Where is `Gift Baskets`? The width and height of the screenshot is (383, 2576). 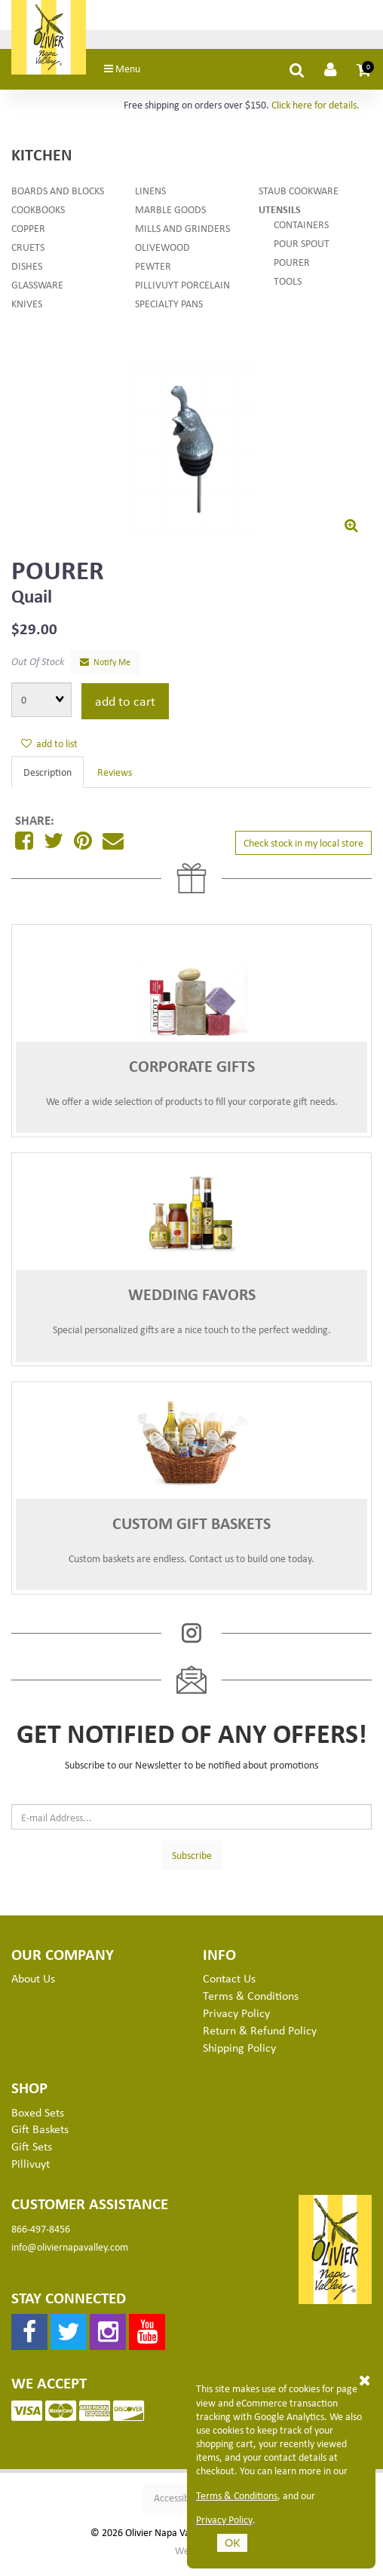
Gift Baskets is located at coordinates (40, 2137).